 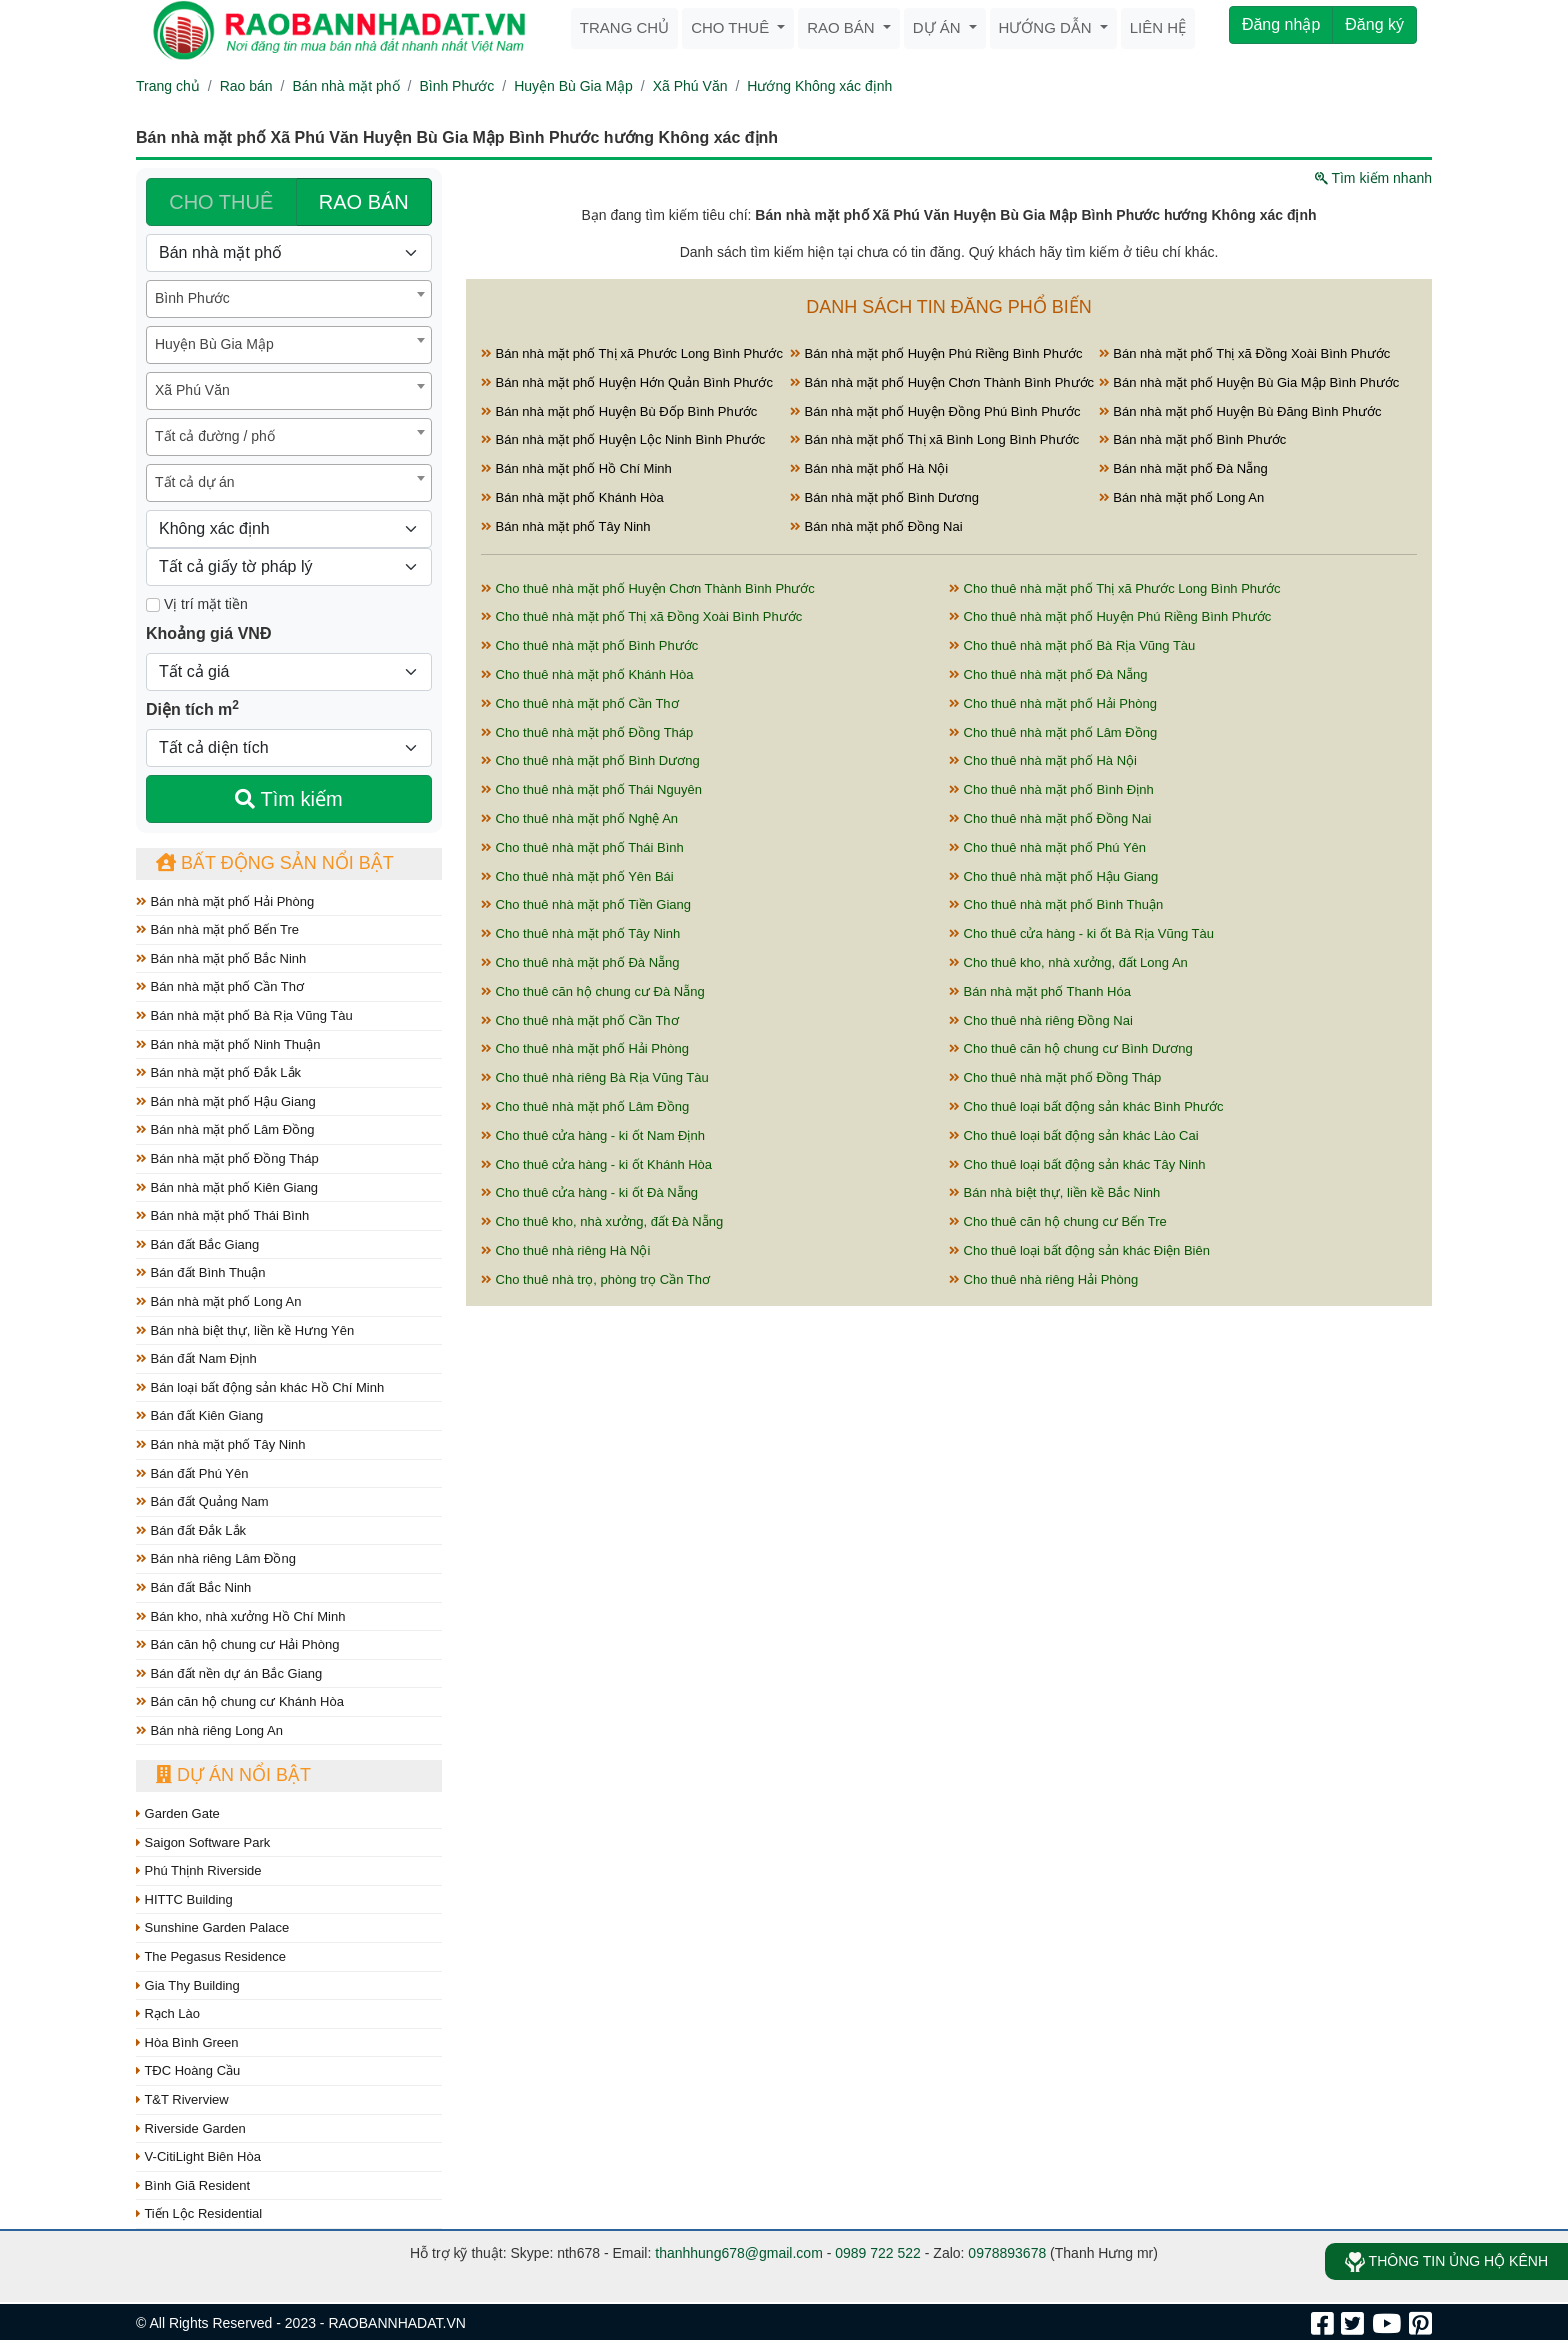 What do you see at coordinates (218, 1072) in the screenshot?
I see `Bán nhà mặt phố Đắk Lắk` at bounding box center [218, 1072].